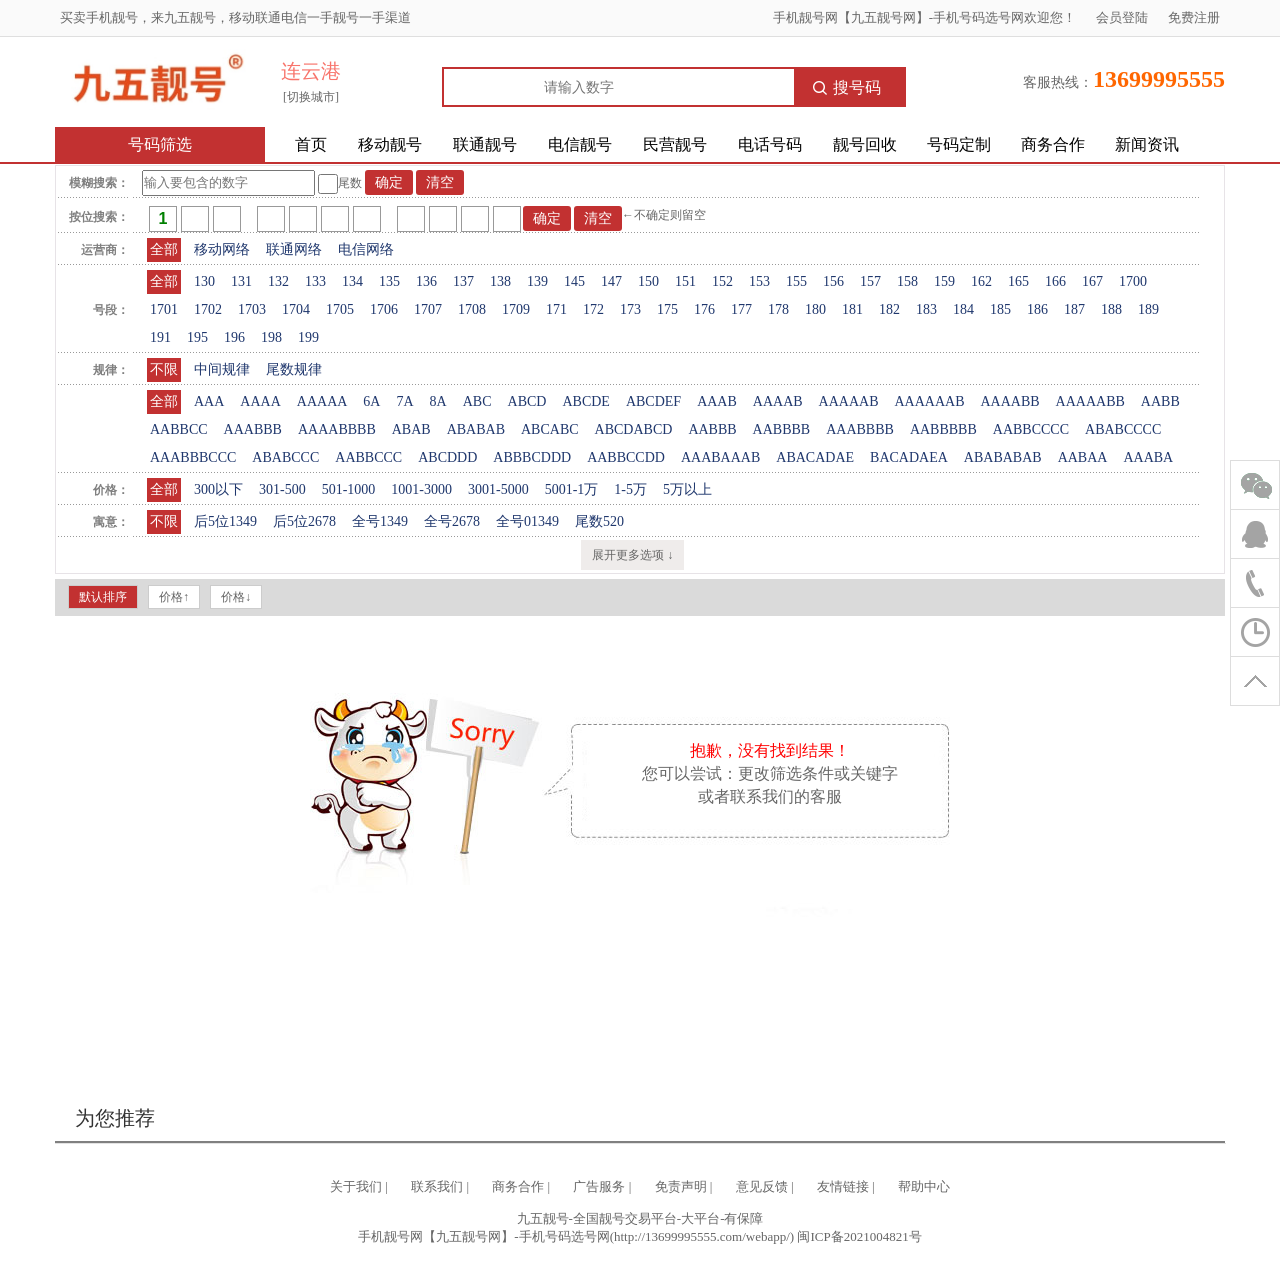 The image size is (1280, 1261). What do you see at coordinates (1037, 309) in the screenshot?
I see `186` at bounding box center [1037, 309].